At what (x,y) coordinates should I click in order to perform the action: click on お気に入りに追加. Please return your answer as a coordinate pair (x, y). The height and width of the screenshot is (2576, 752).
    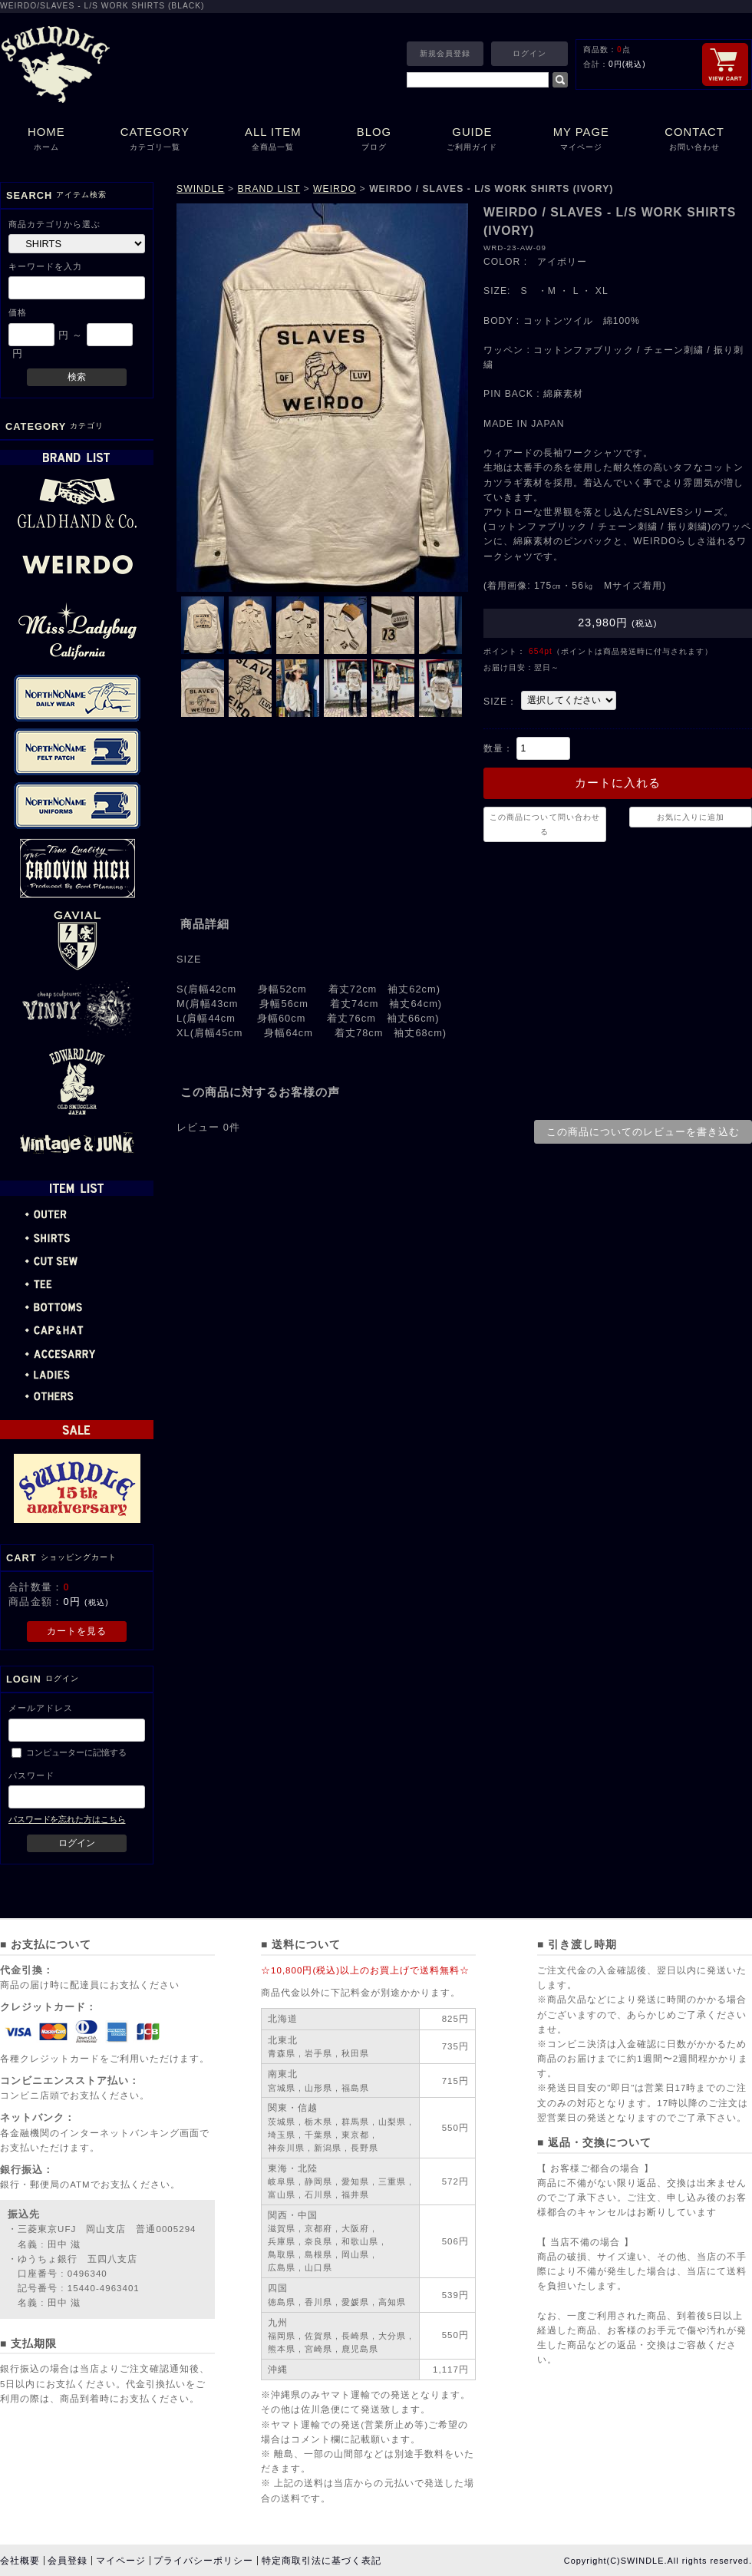
    Looking at the image, I should click on (690, 817).